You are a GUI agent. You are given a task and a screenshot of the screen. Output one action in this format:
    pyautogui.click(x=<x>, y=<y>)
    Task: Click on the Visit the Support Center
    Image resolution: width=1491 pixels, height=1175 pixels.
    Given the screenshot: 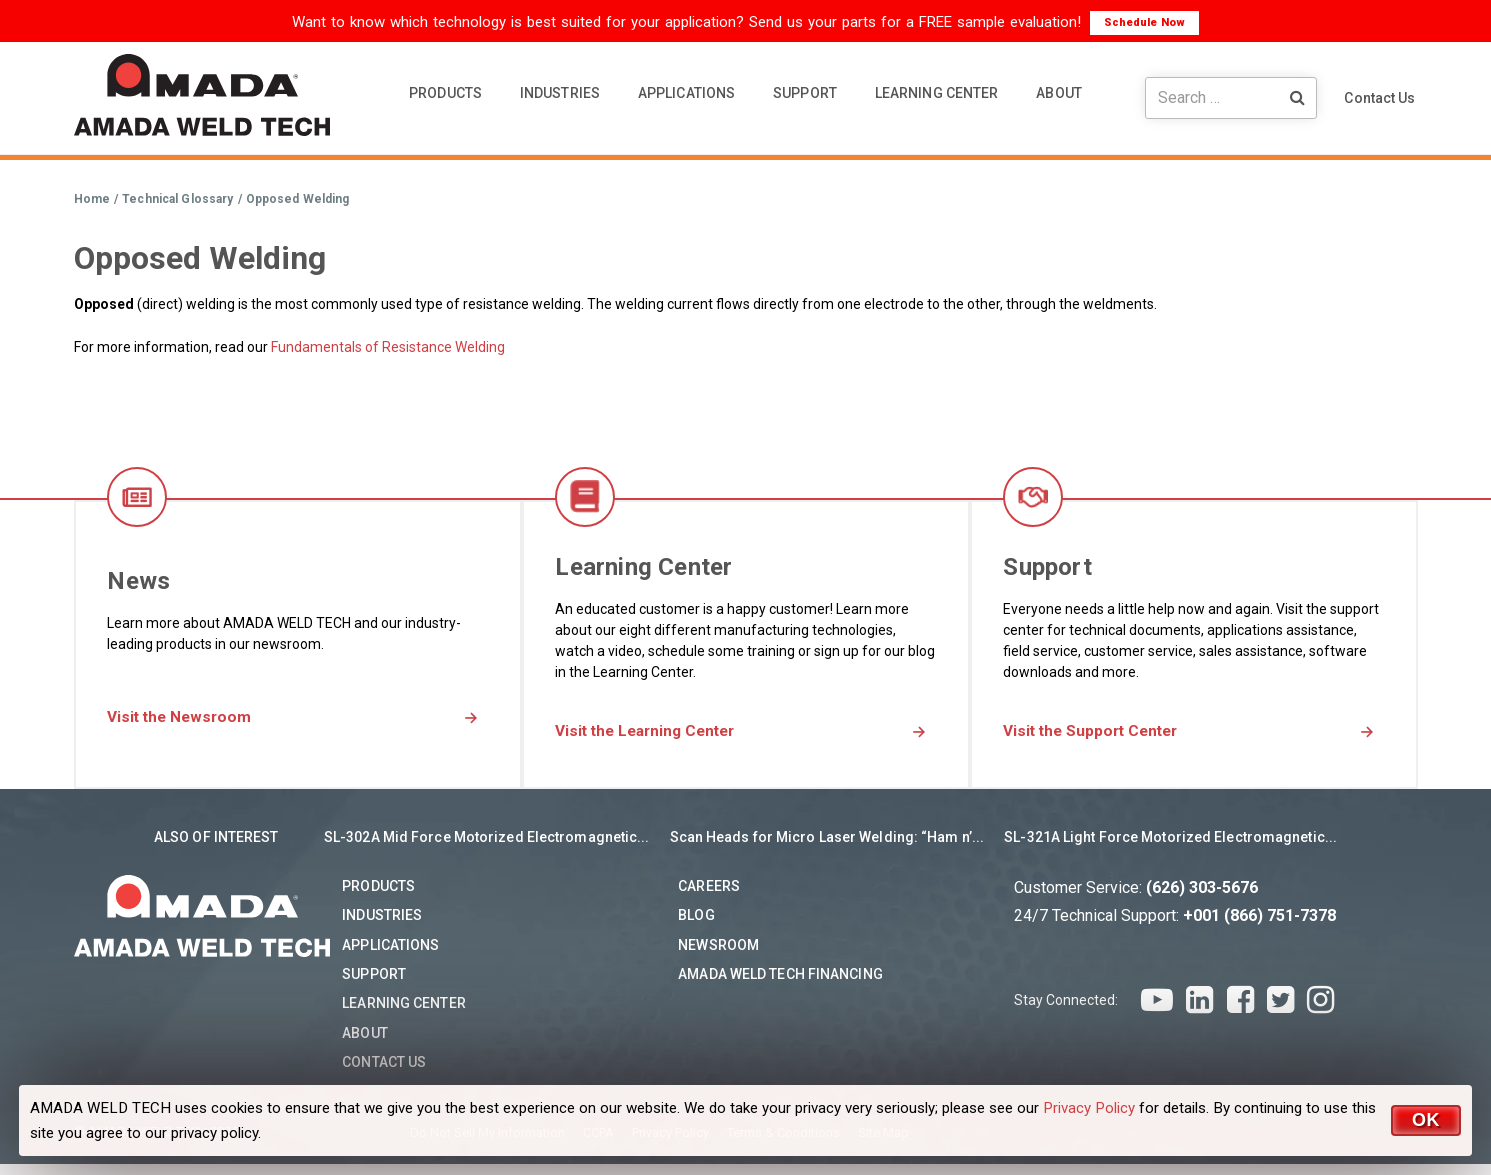 What is the action you would take?
    pyautogui.click(x=1122, y=732)
    